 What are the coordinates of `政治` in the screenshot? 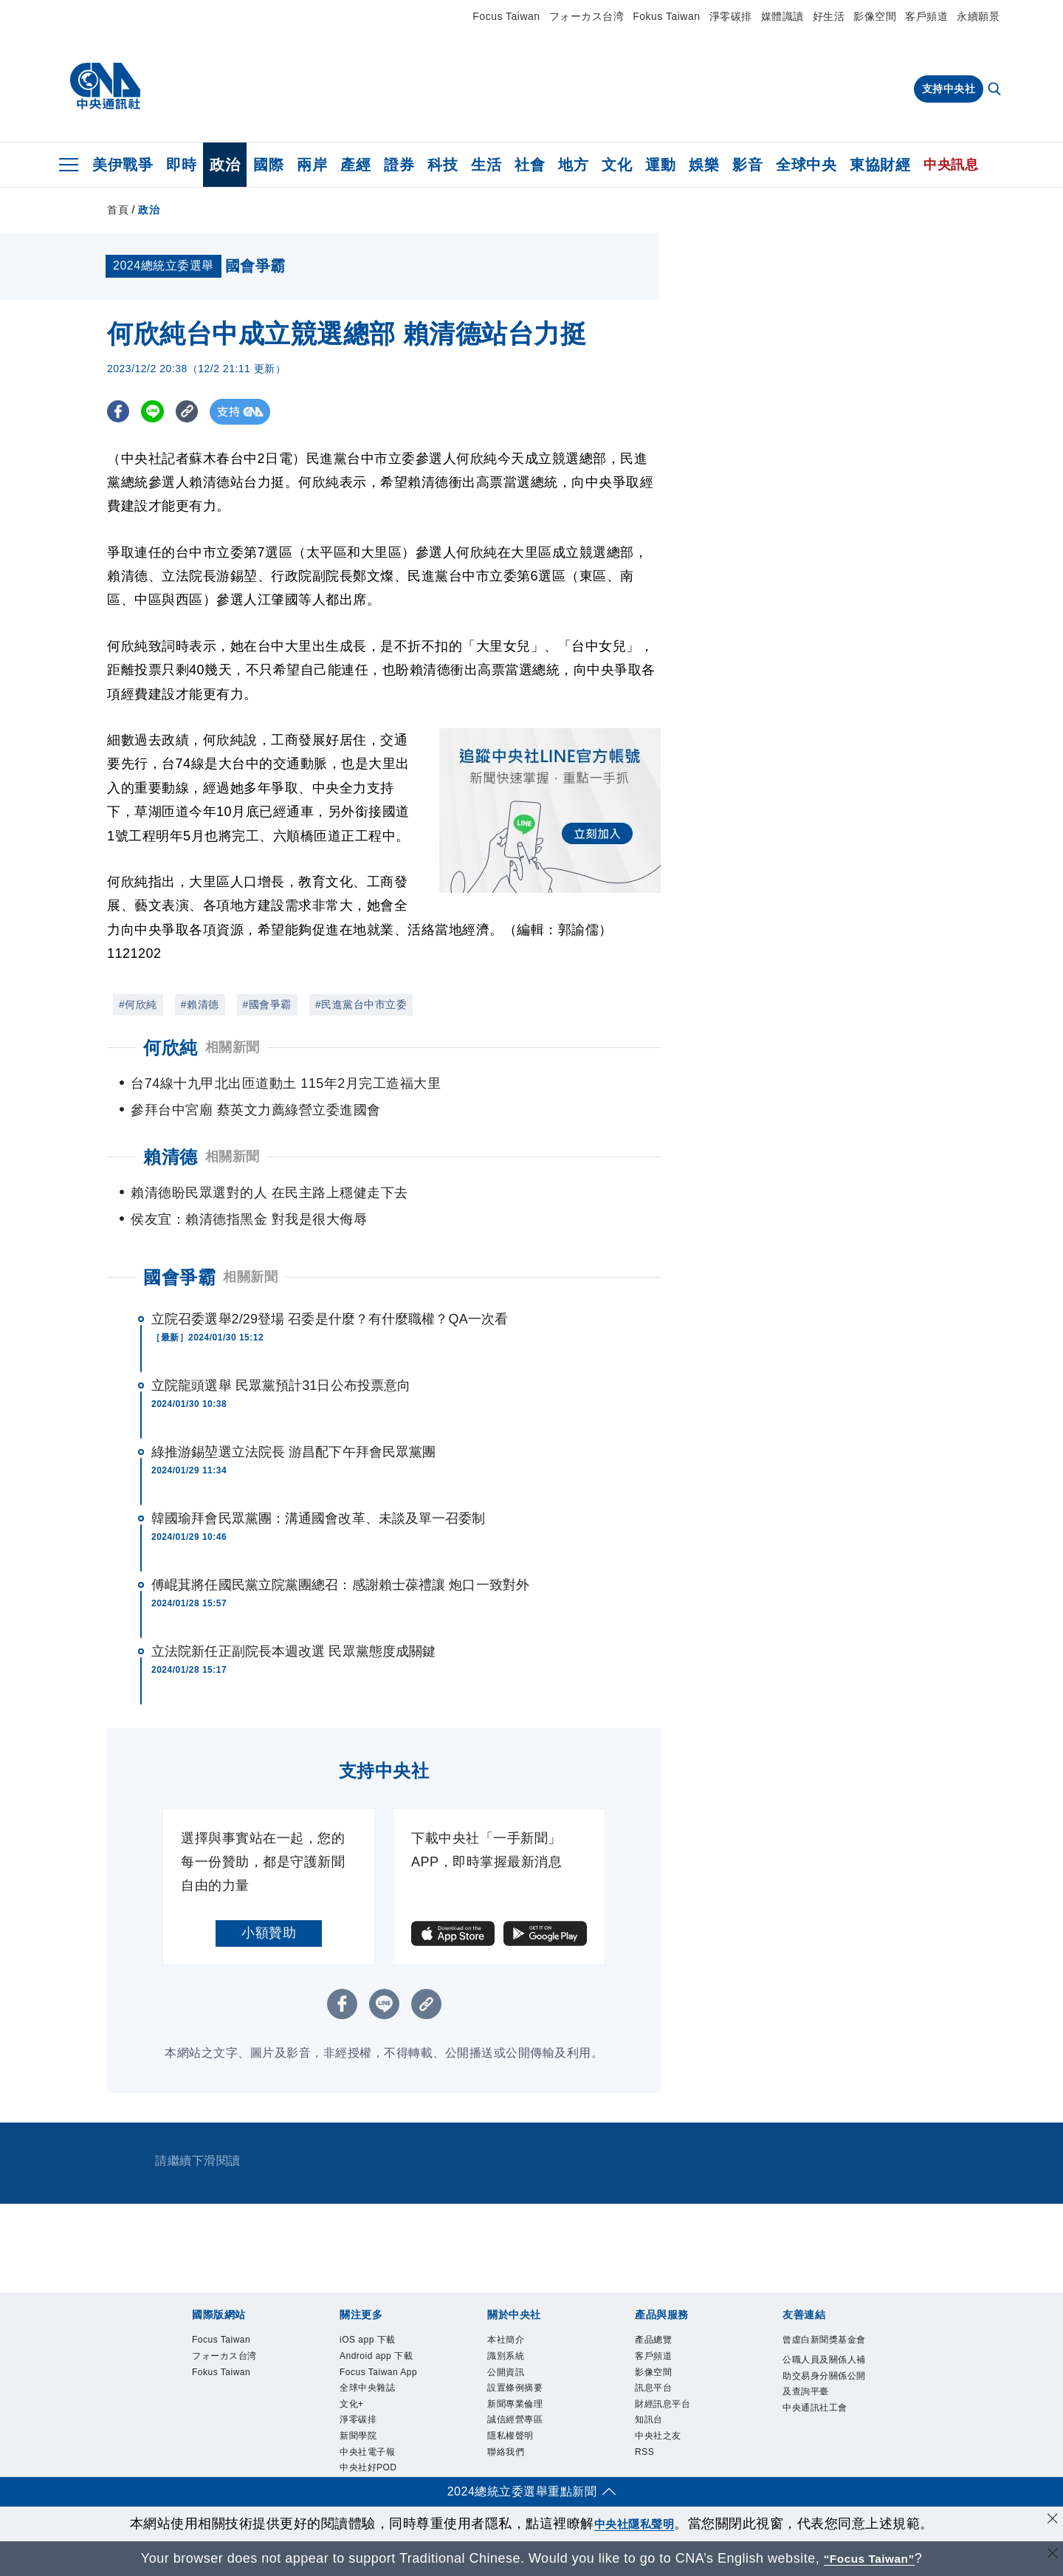 It's located at (225, 165).